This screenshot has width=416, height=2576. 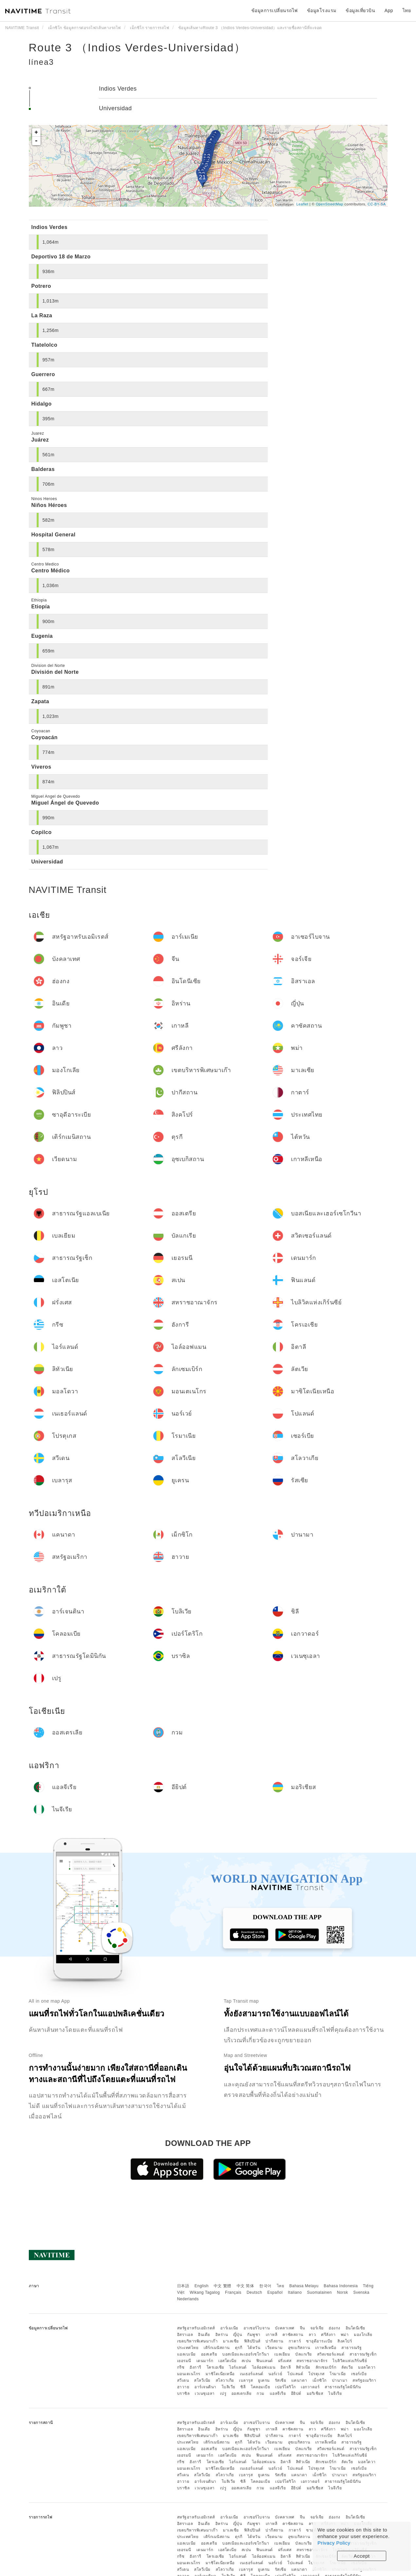 I want to click on 한국어, so click(x=265, y=2286).